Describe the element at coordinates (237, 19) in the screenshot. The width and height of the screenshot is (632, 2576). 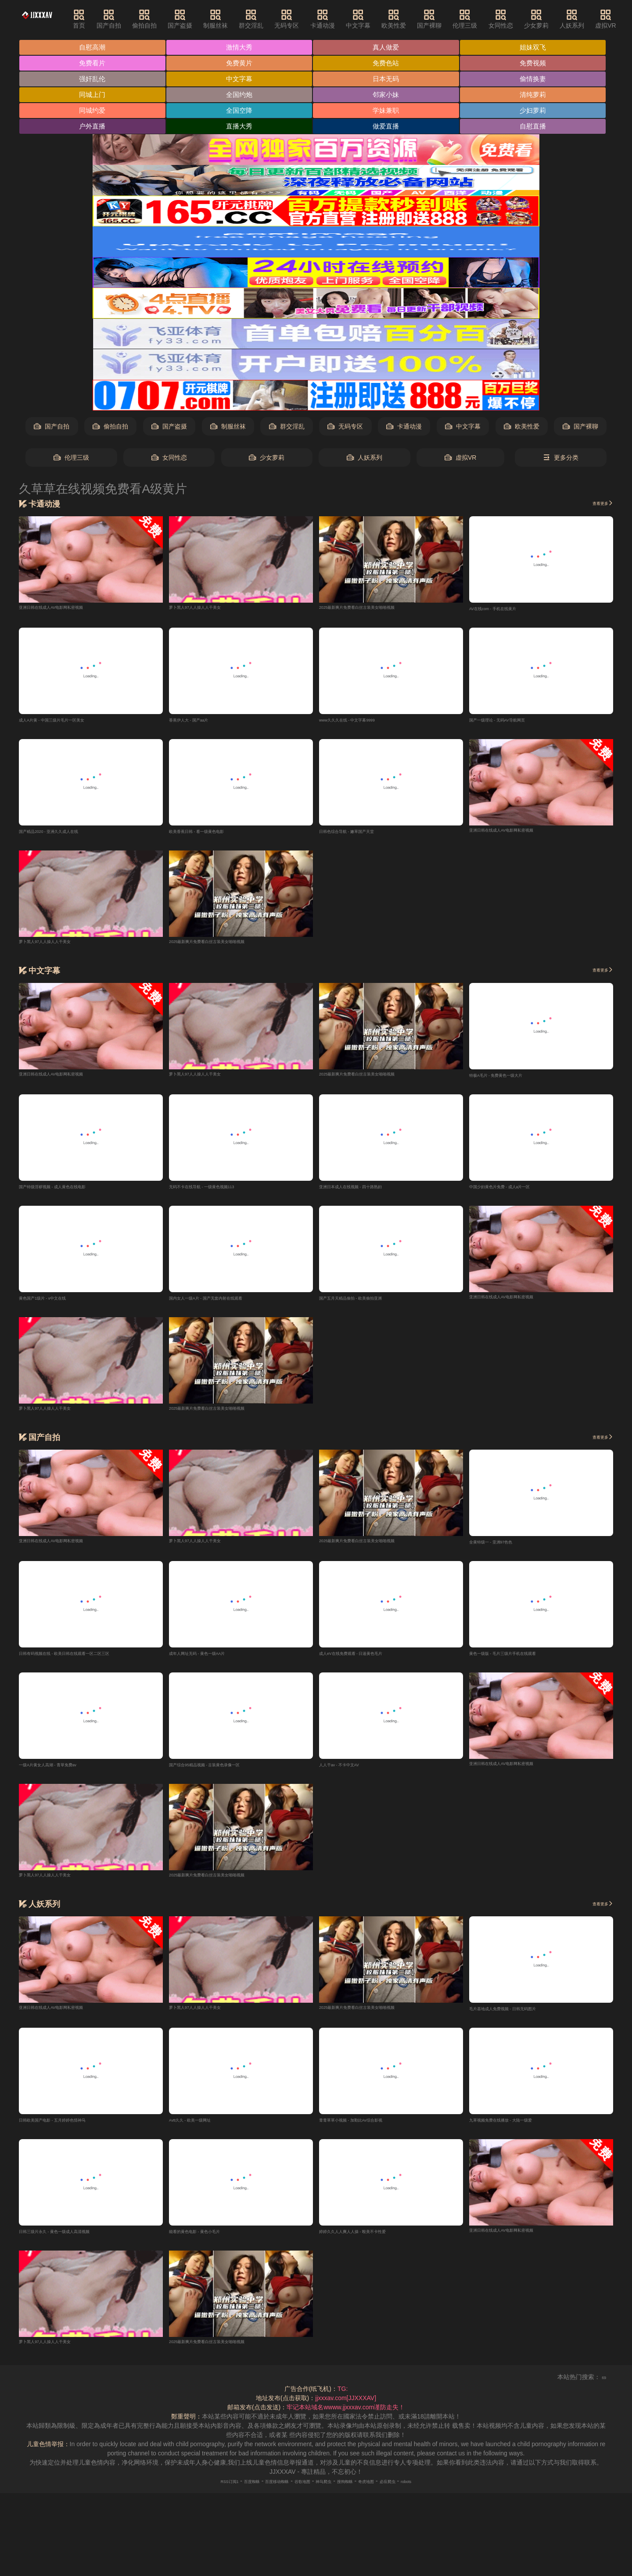
I see `制服丝袜` at that location.